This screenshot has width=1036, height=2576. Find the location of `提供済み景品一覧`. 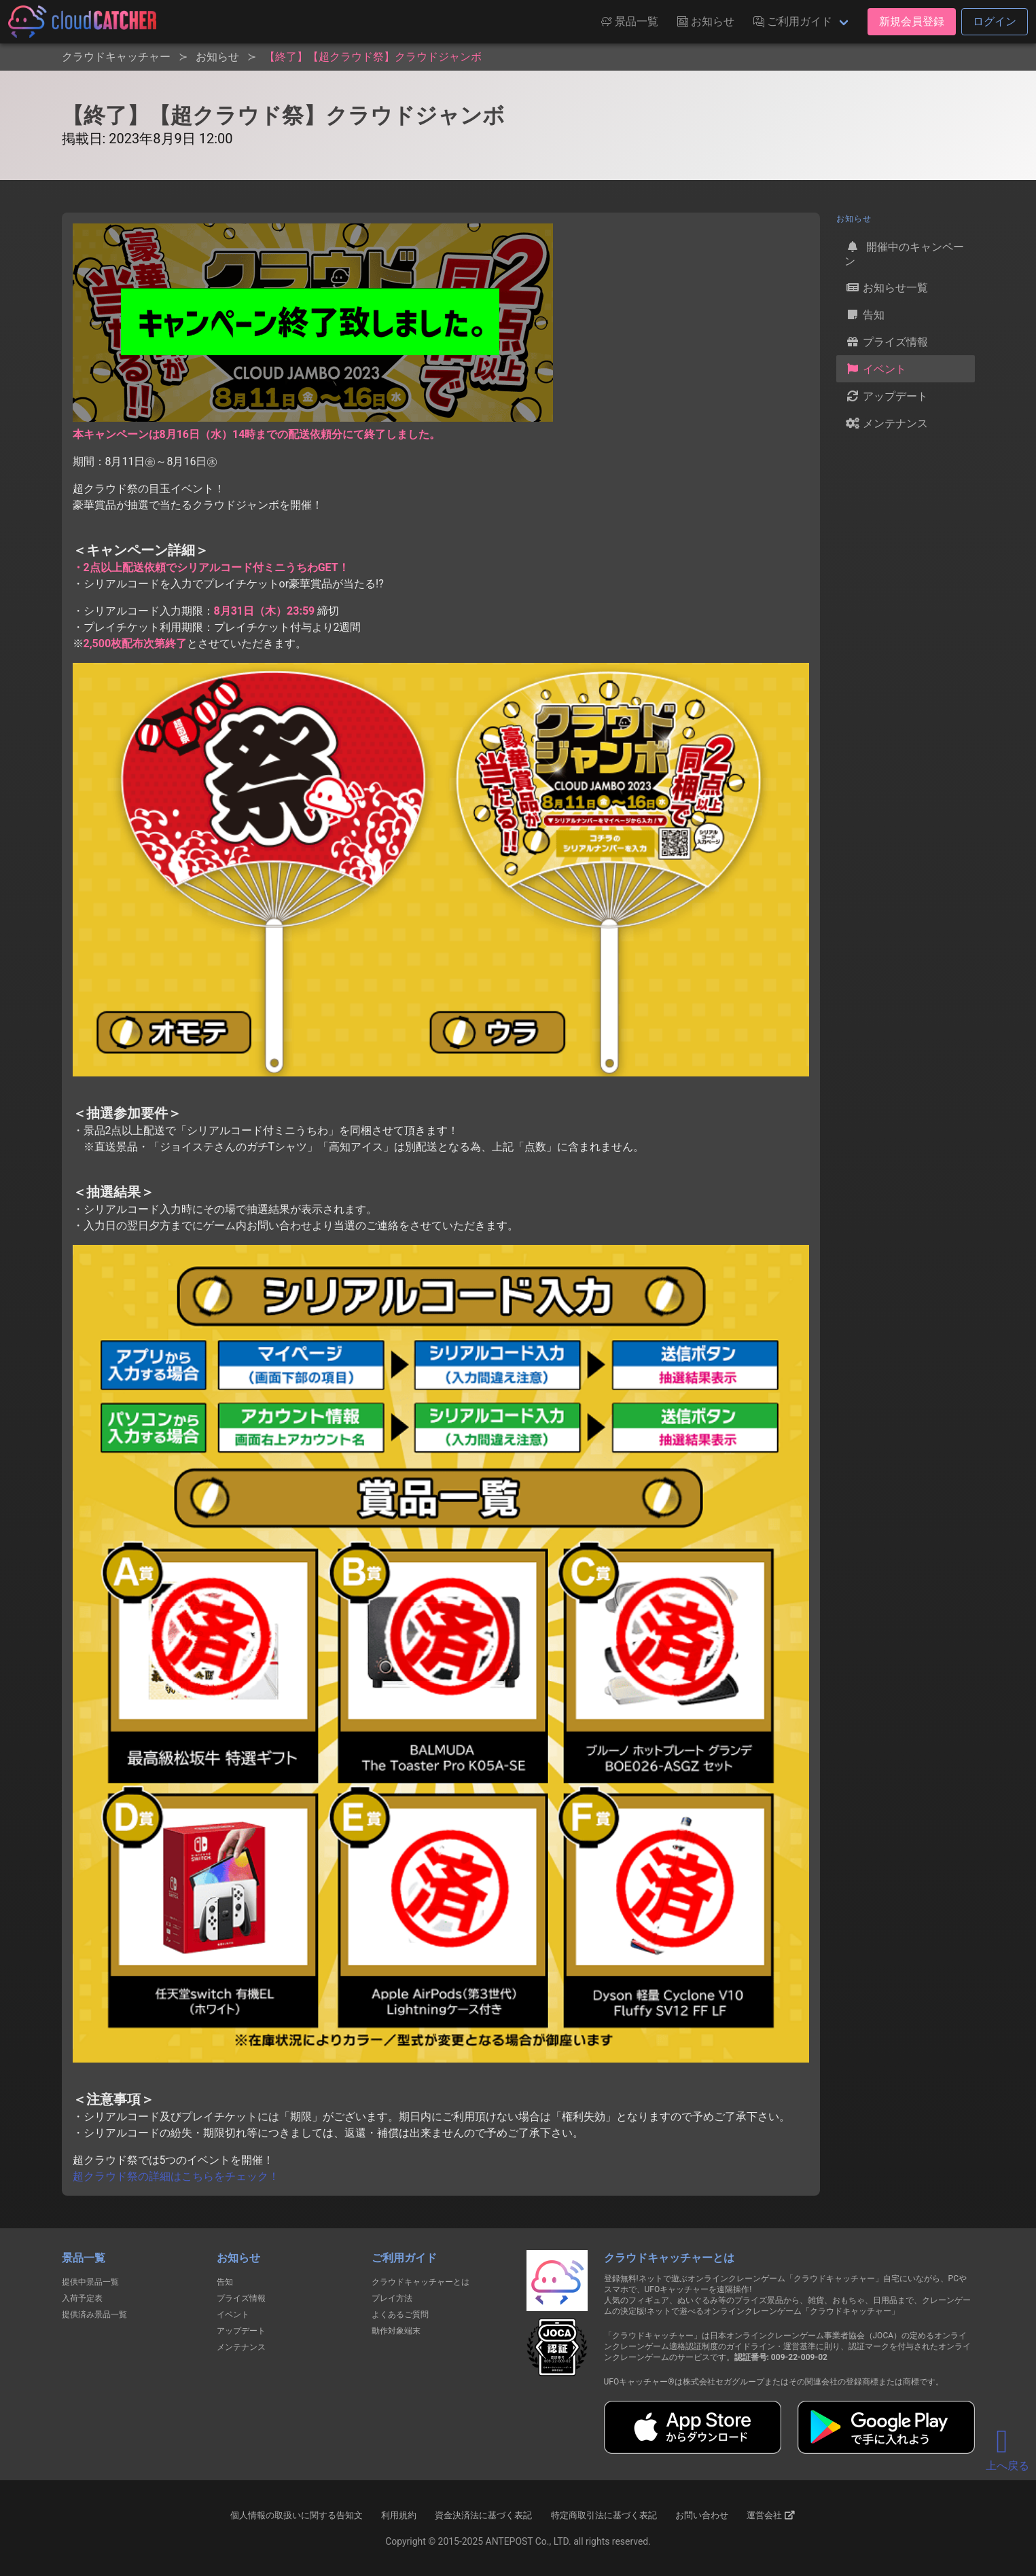

提供済み景品一覧 is located at coordinates (94, 2314).